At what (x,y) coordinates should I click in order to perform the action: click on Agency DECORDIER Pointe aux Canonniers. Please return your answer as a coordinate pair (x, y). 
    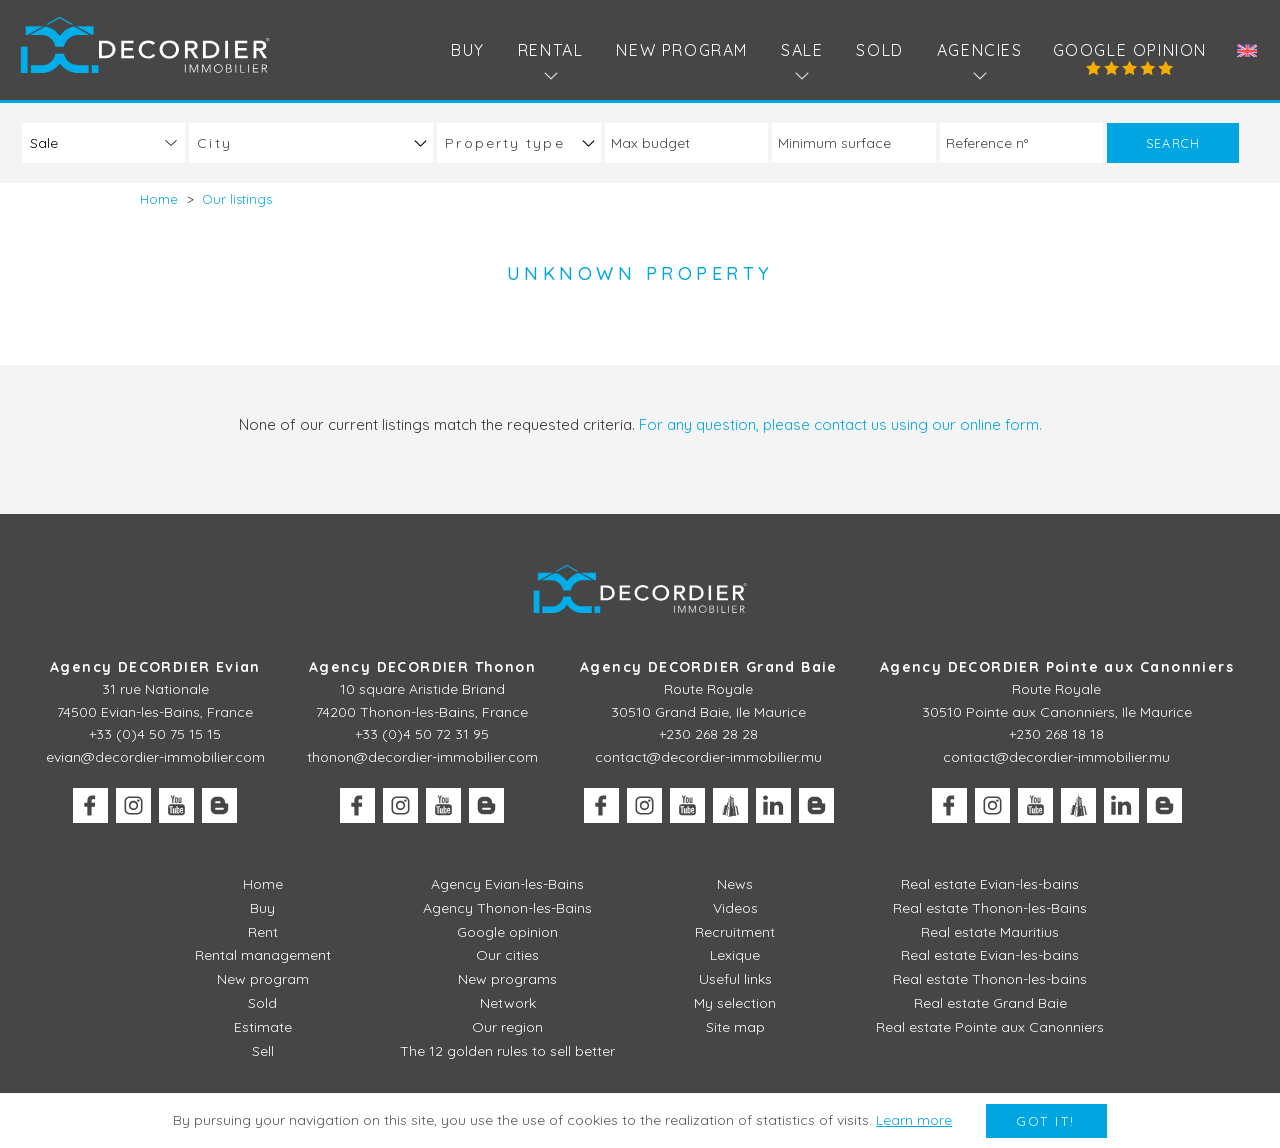
    Looking at the image, I should click on (1057, 667).